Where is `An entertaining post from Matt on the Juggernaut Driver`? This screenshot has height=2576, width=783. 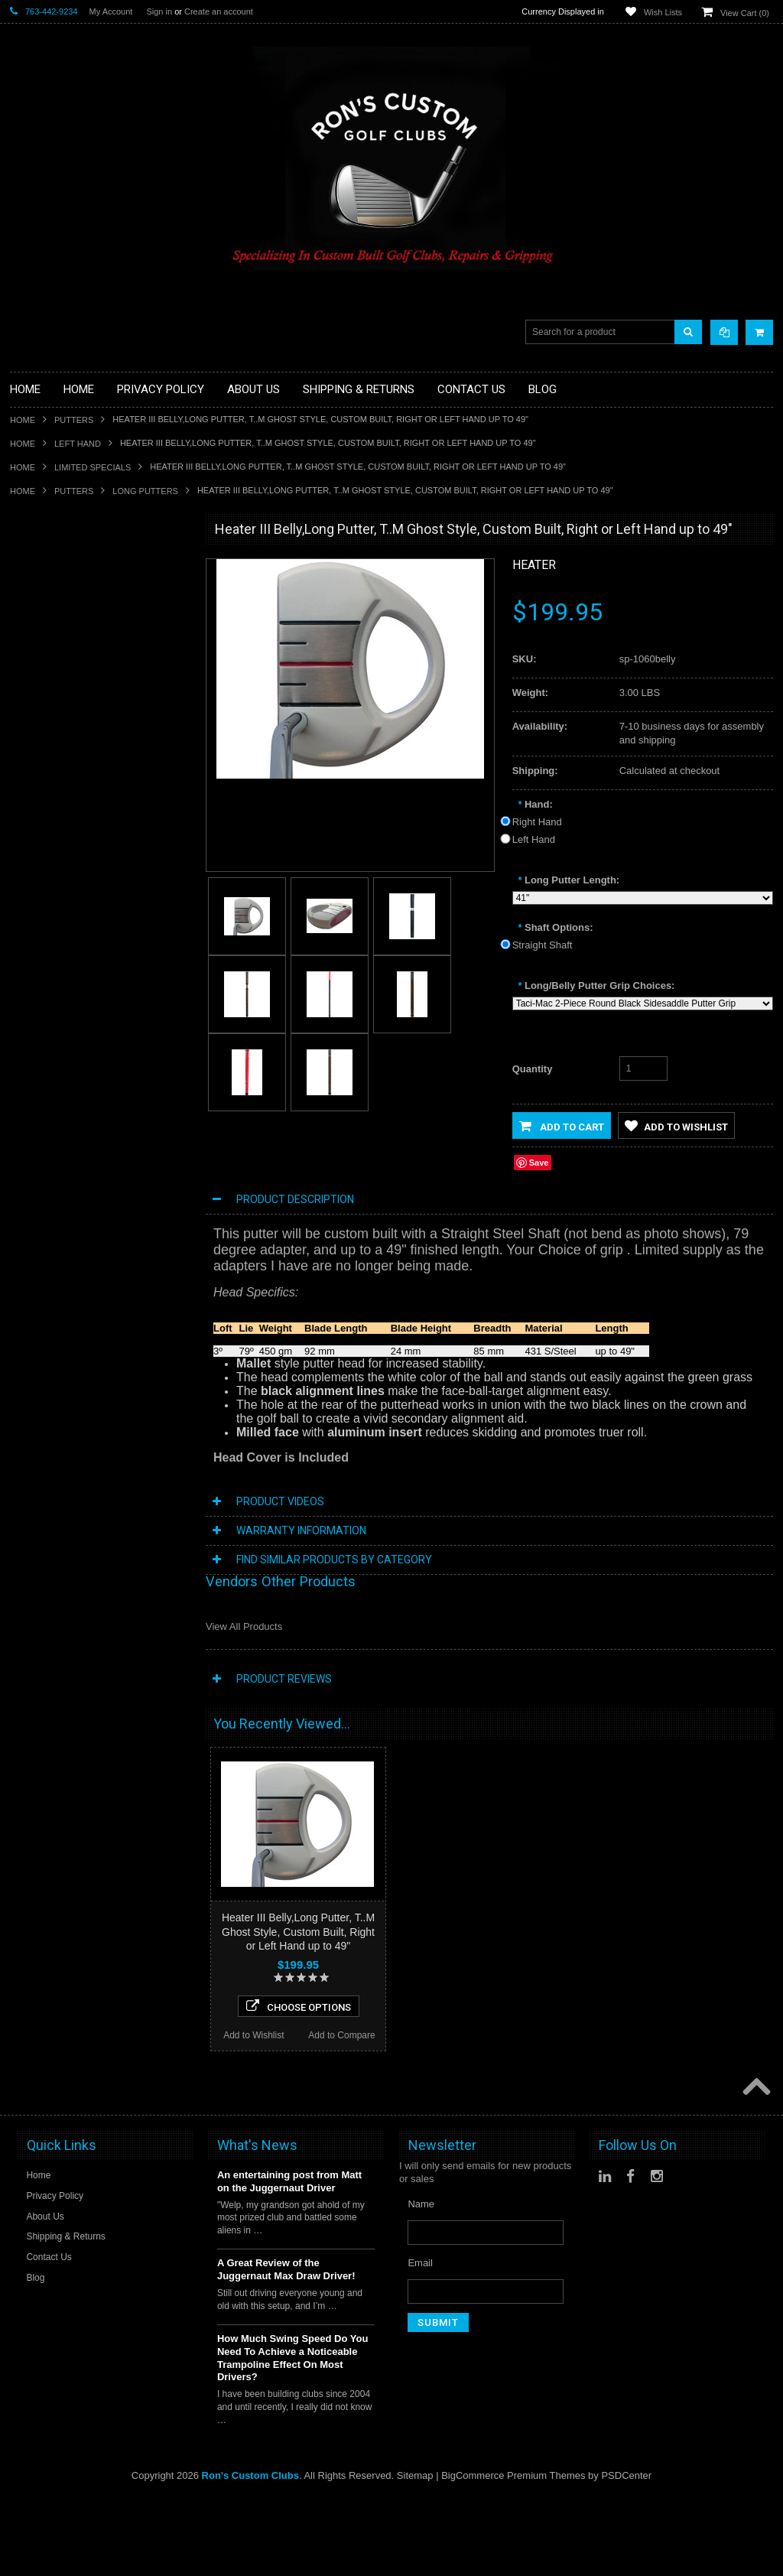
An entertaining post from Matt on the Juggernaut Driver is located at coordinates (289, 2327).